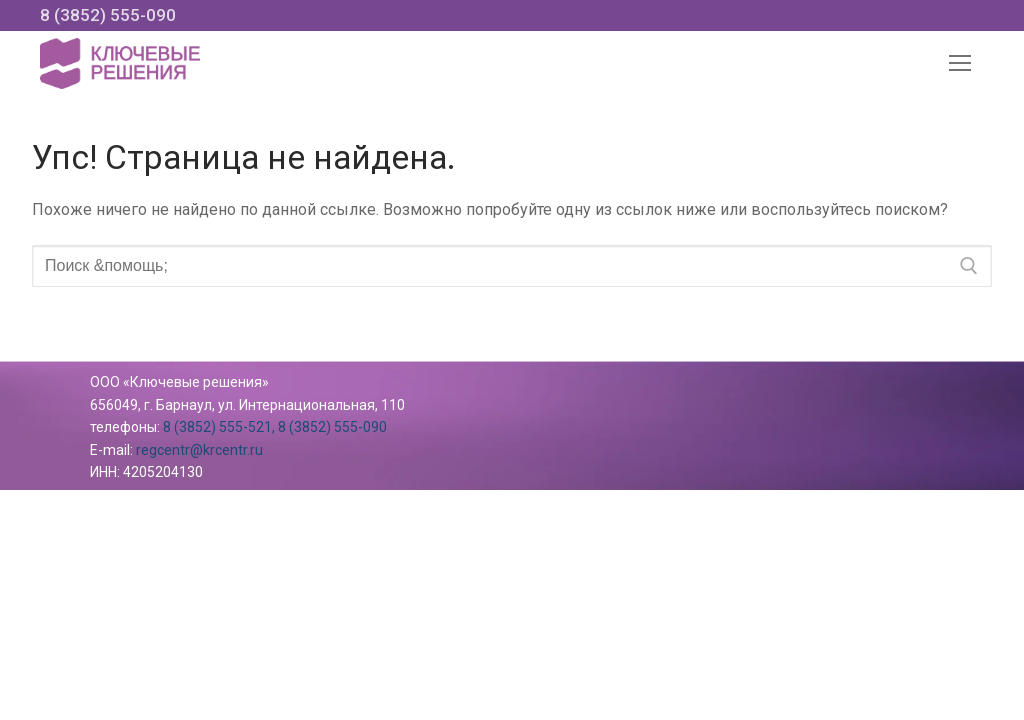 The image size is (1024, 720). What do you see at coordinates (199, 450) in the screenshot?
I see `regcentr@krcentr.ru` at bounding box center [199, 450].